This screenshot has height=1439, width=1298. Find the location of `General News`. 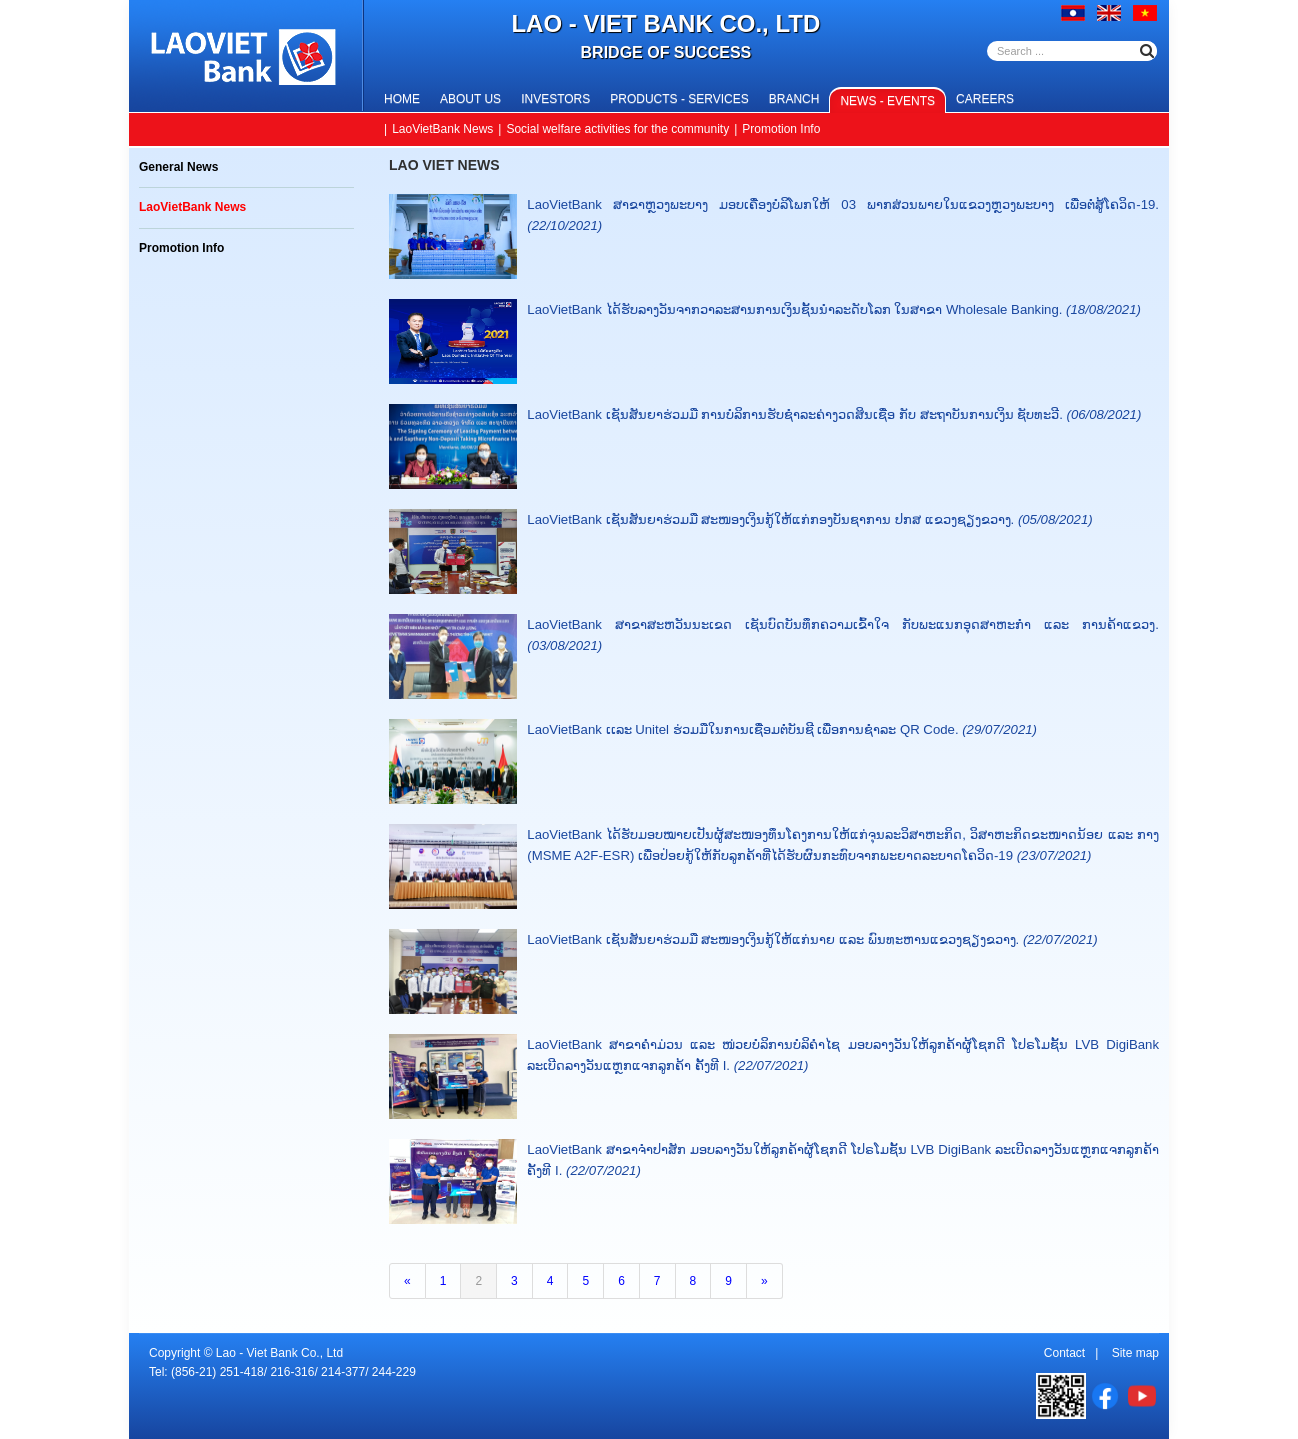

General News is located at coordinates (178, 167).